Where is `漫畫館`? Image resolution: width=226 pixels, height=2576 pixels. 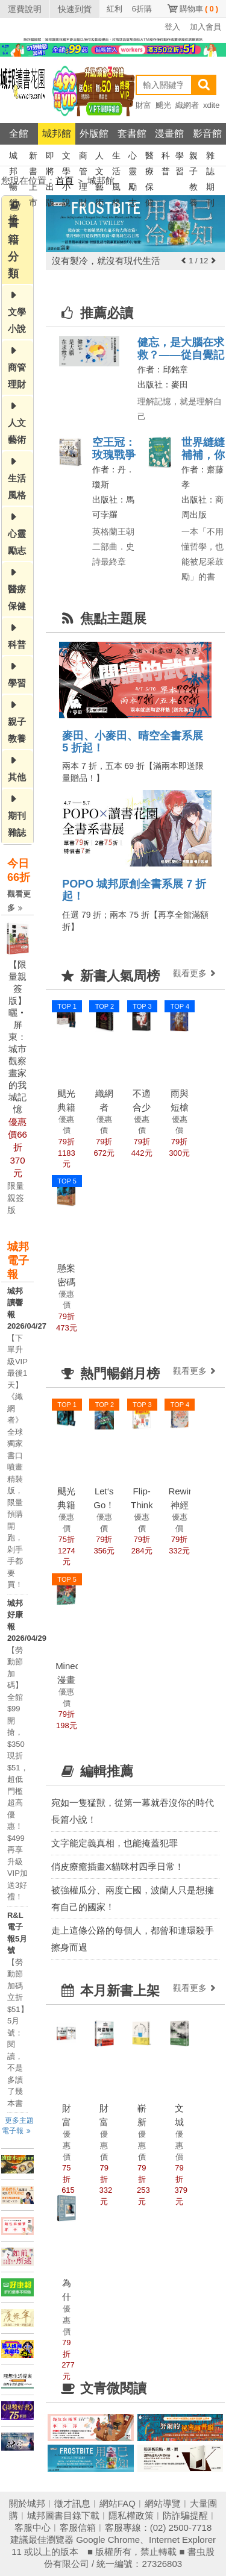 漫畫館 is located at coordinates (169, 133).